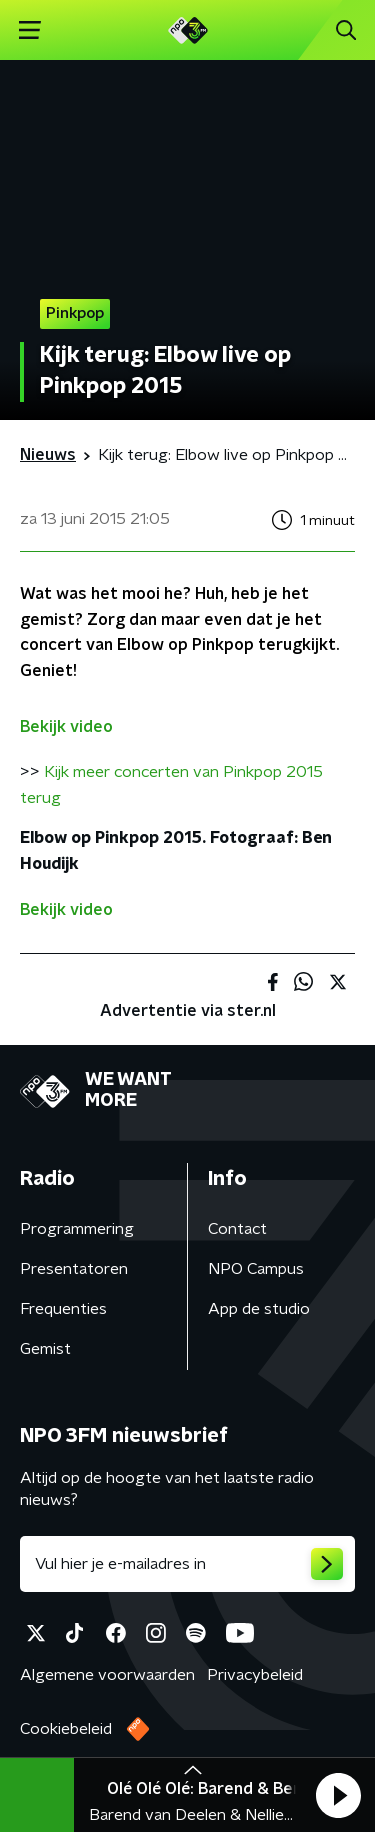 The image size is (375, 1832). Describe the element at coordinates (63, 1309) in the screenshot. I see `Frequenties` at that location.